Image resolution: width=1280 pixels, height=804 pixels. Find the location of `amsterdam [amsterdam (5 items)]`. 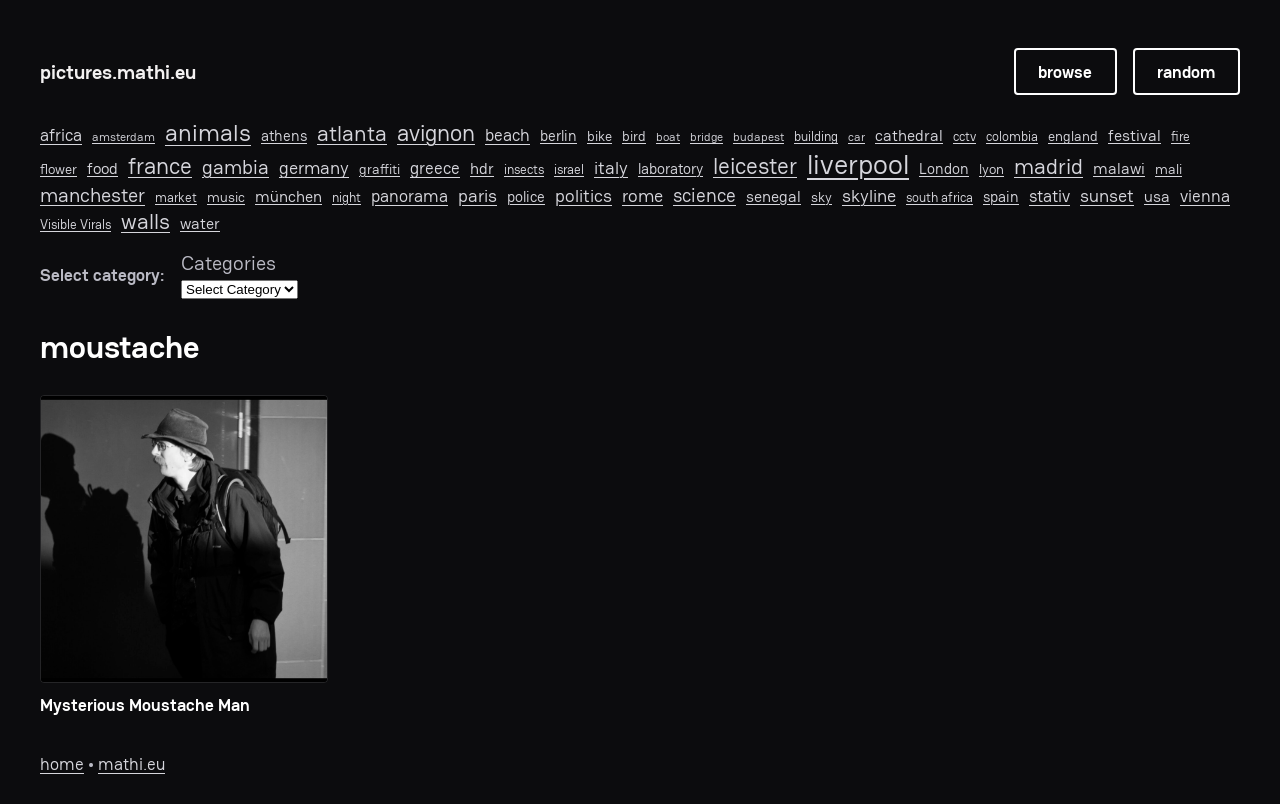

amsterdam [amsterdam (5 items)] is located at coordinates (123, 137).